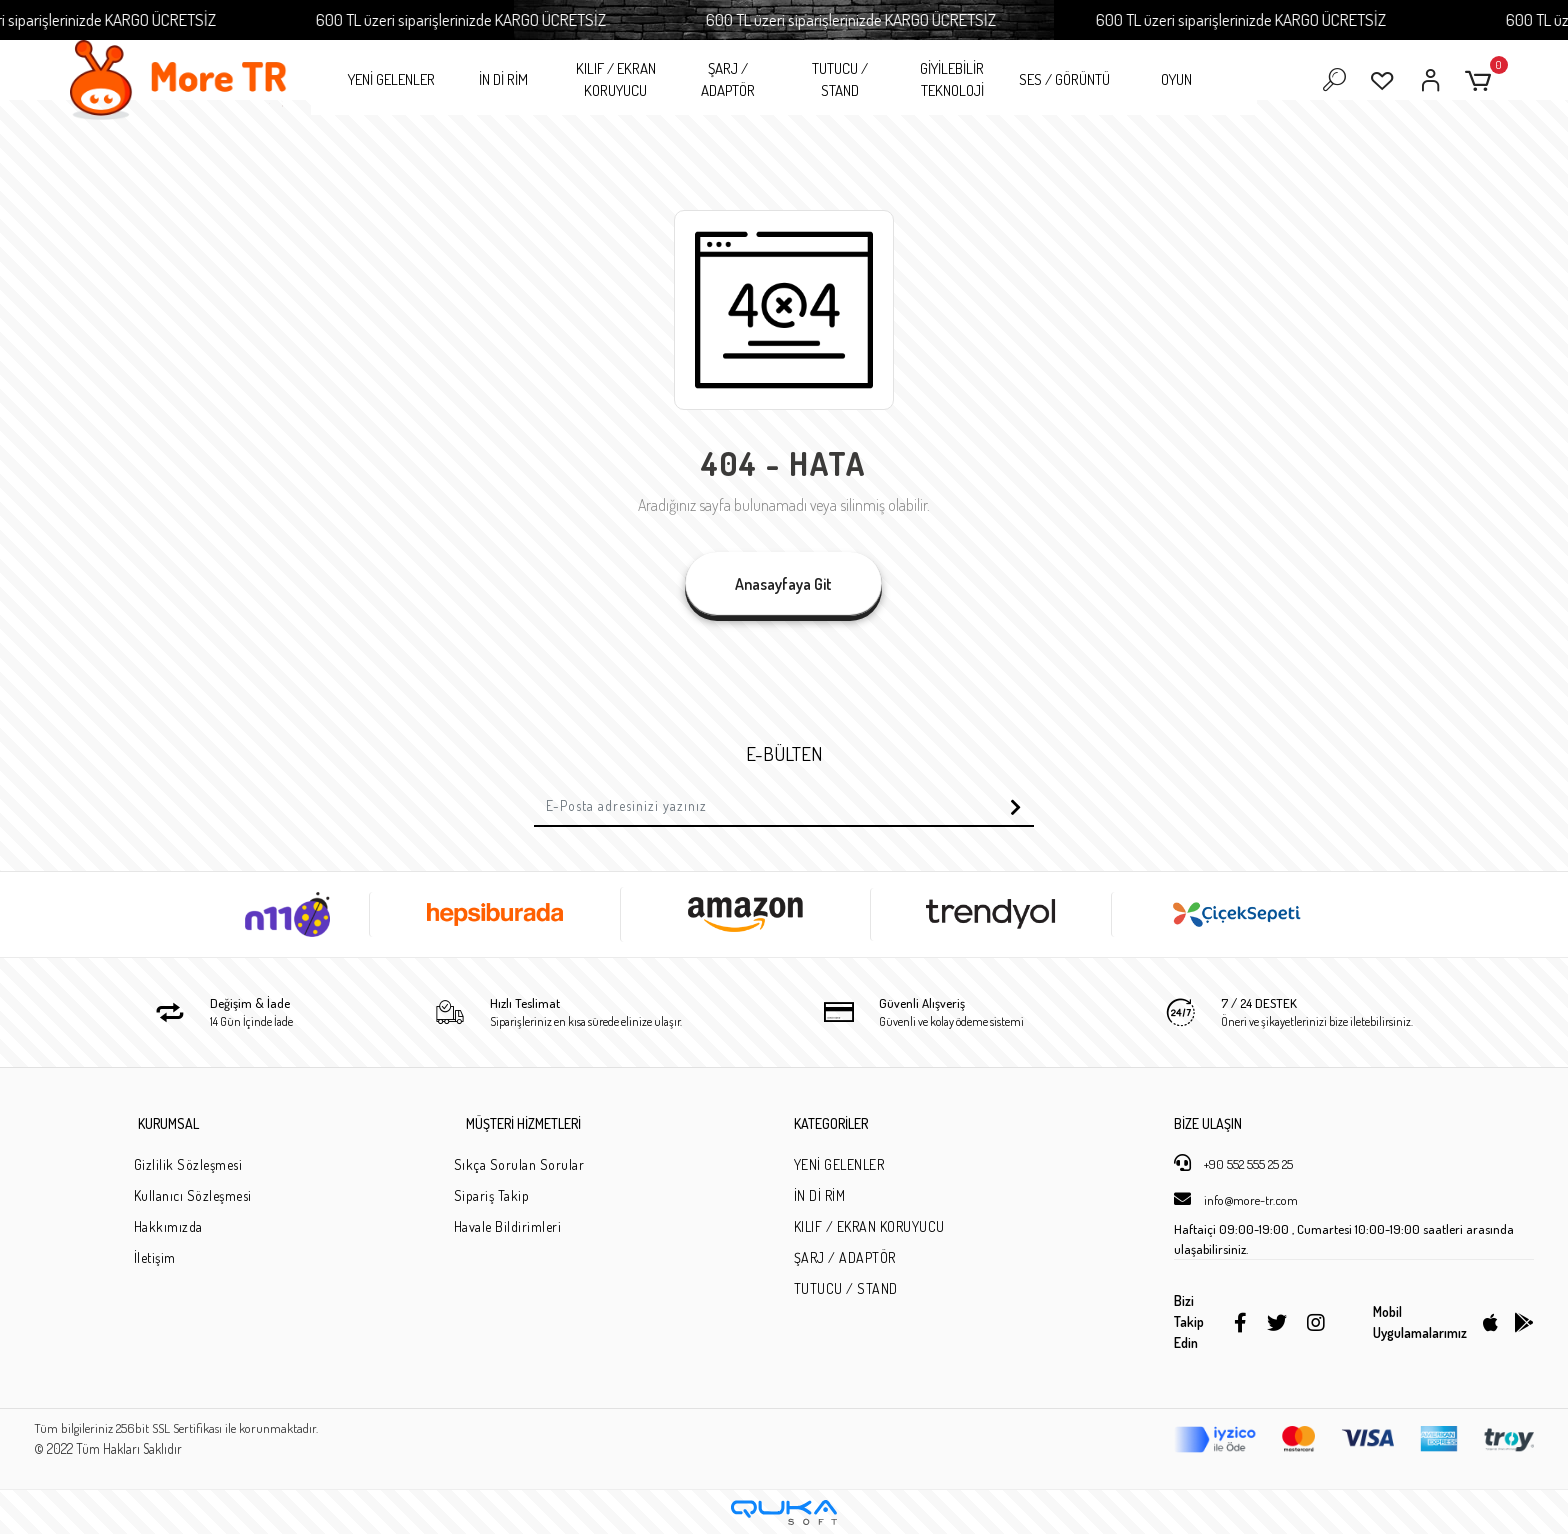 This screenshot has width=1568, height=1534. I want to click on GİYİLEBİLİR TEKNOLOJİ, so click(952, 80).